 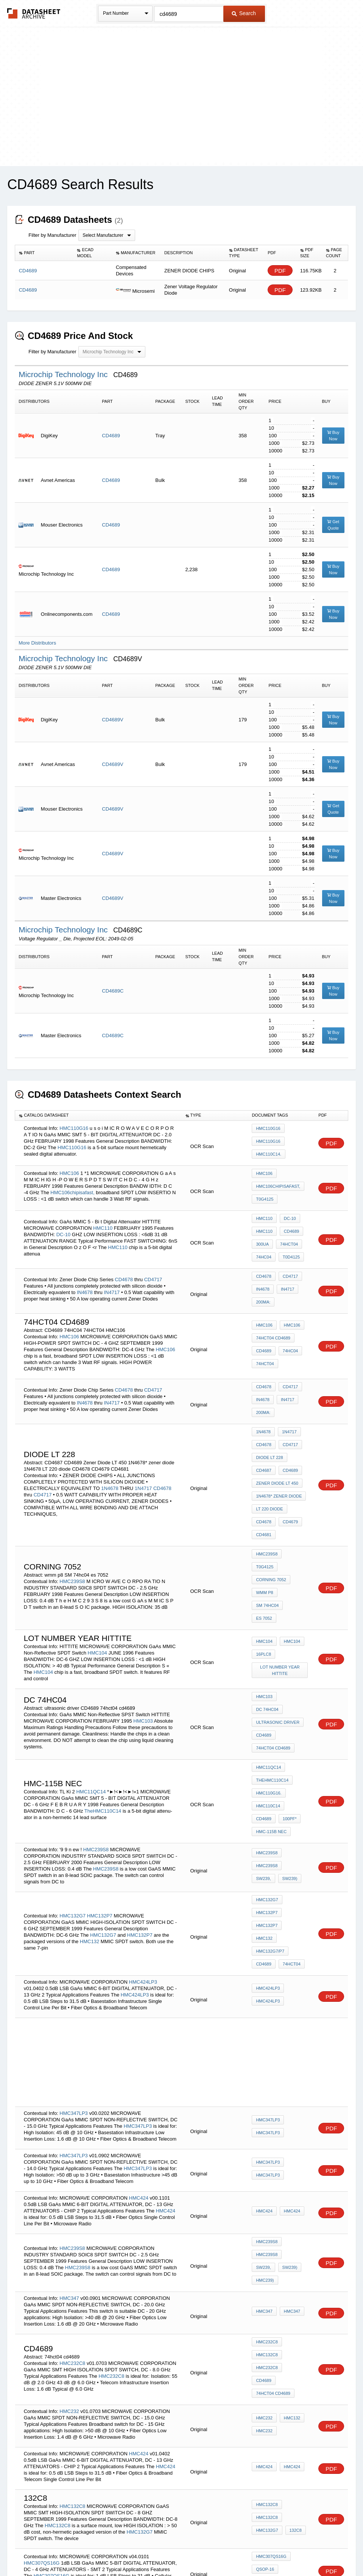 What do you see at coordinates (287, 1234) in the screenshot?
I see `74HCT04` at bounding box center [287, 1234].